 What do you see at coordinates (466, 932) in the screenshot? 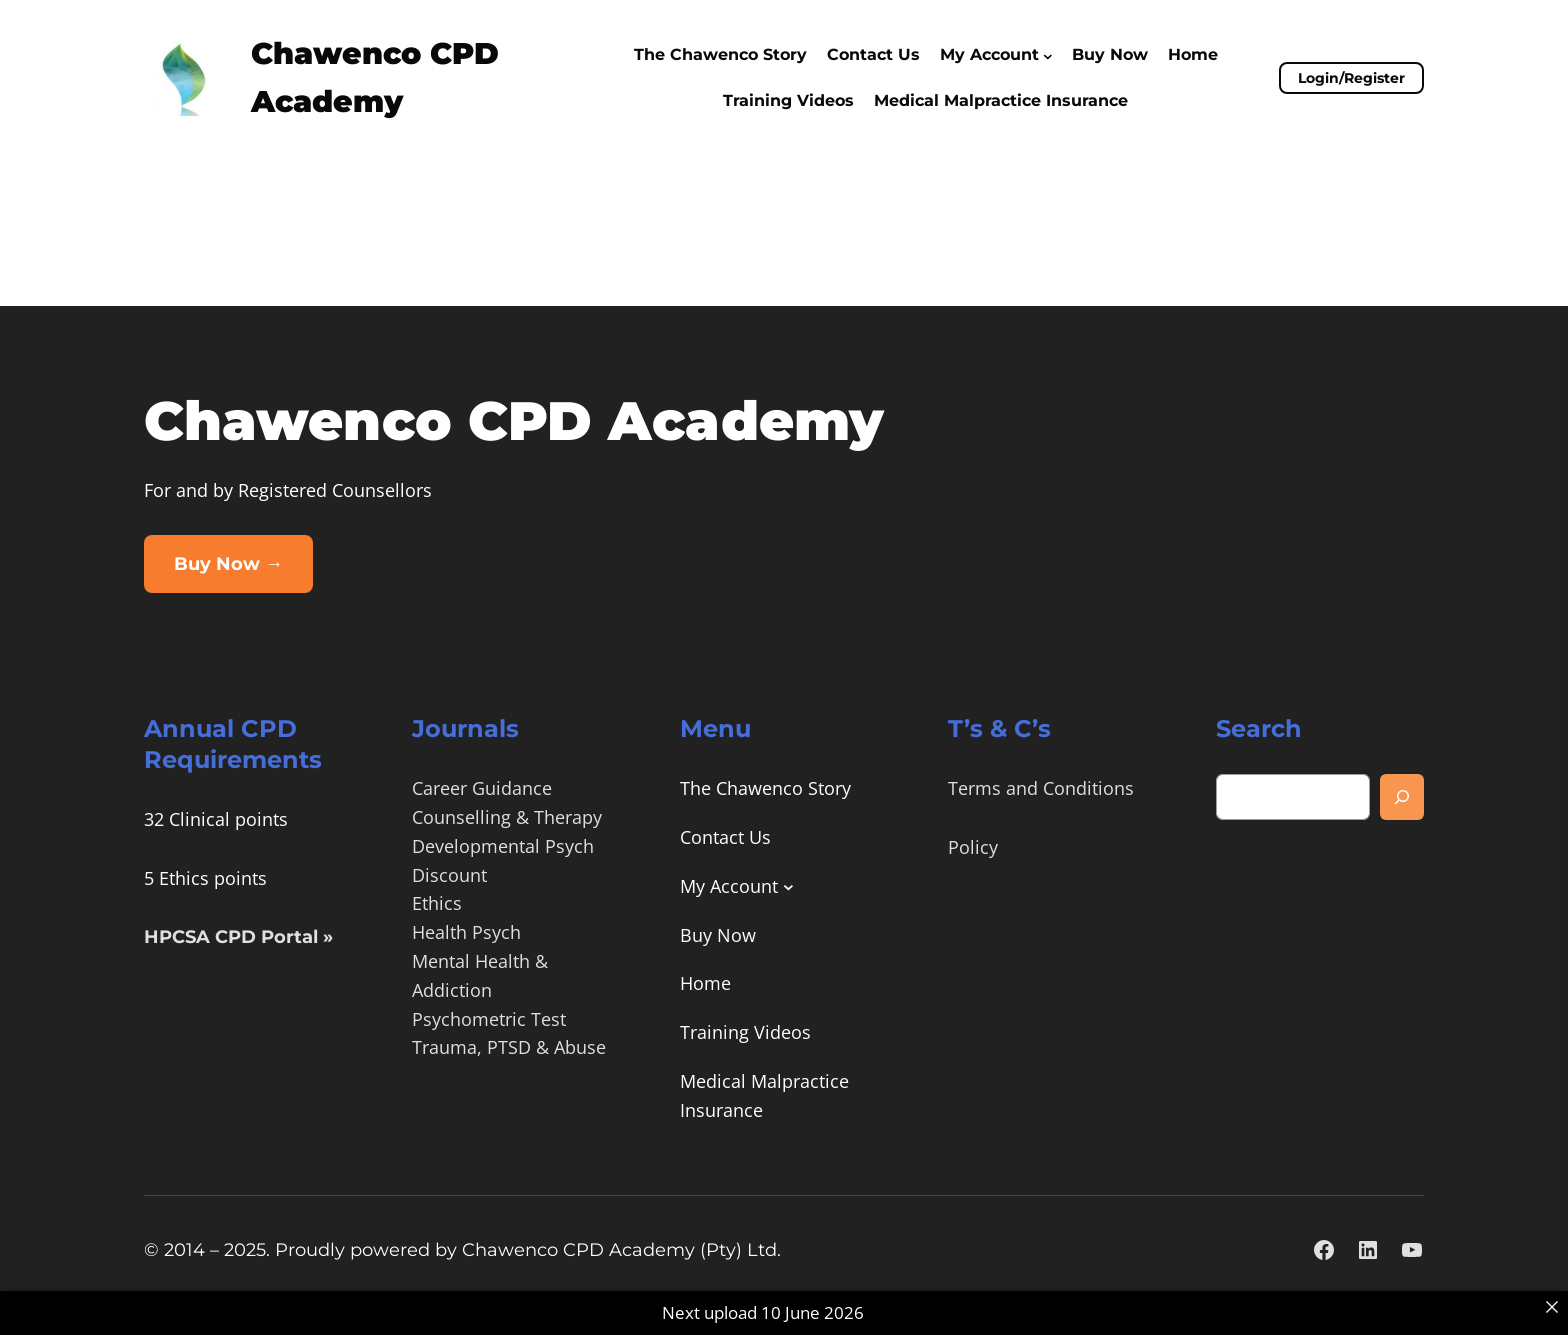
I see `Health Psych` at bounding box center [466, 932].